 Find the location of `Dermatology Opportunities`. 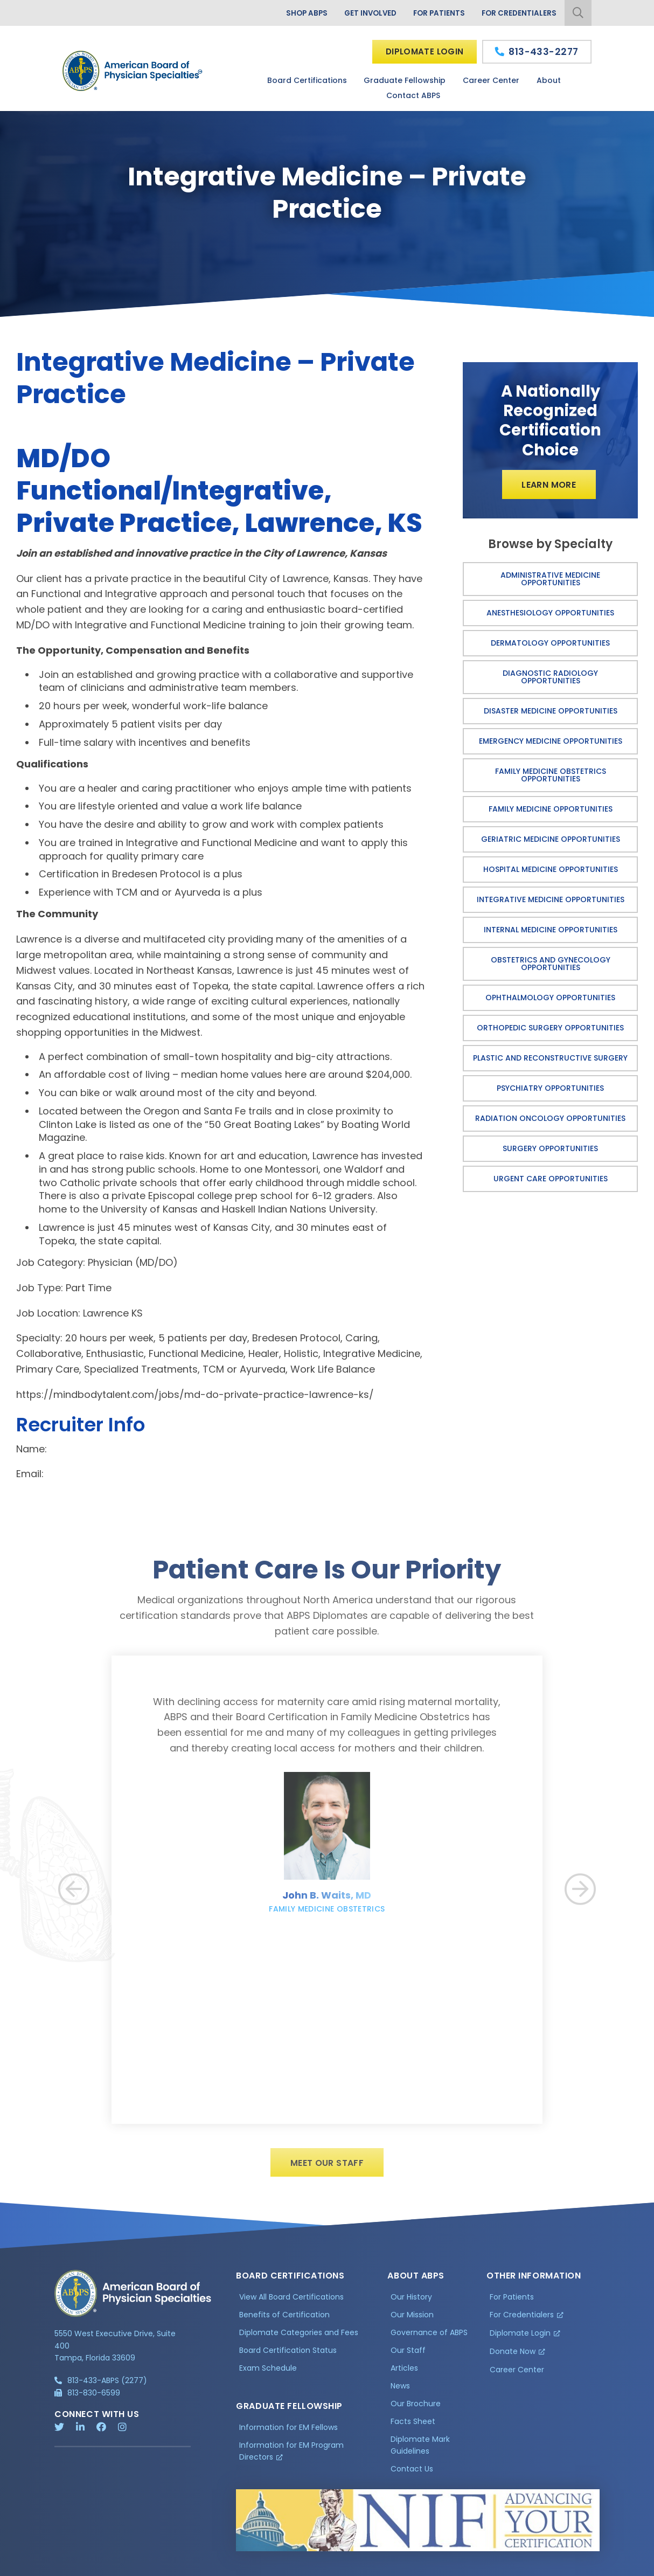

Dermatology Opportunities is located at coordinates (550, 643).